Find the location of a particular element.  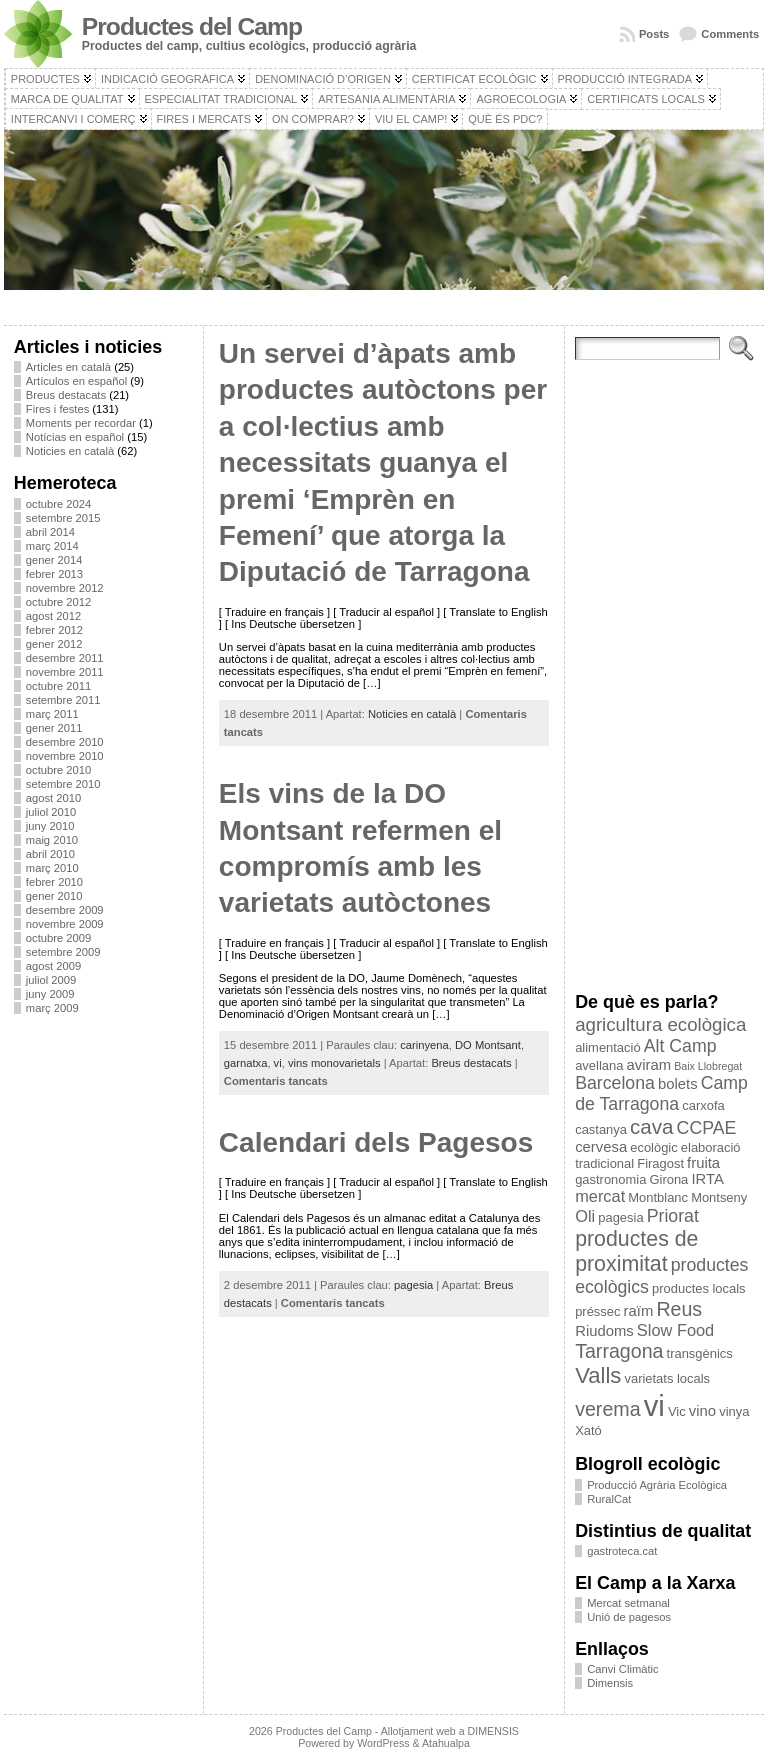

desembre 2009 is located at coordinates (65, 910).